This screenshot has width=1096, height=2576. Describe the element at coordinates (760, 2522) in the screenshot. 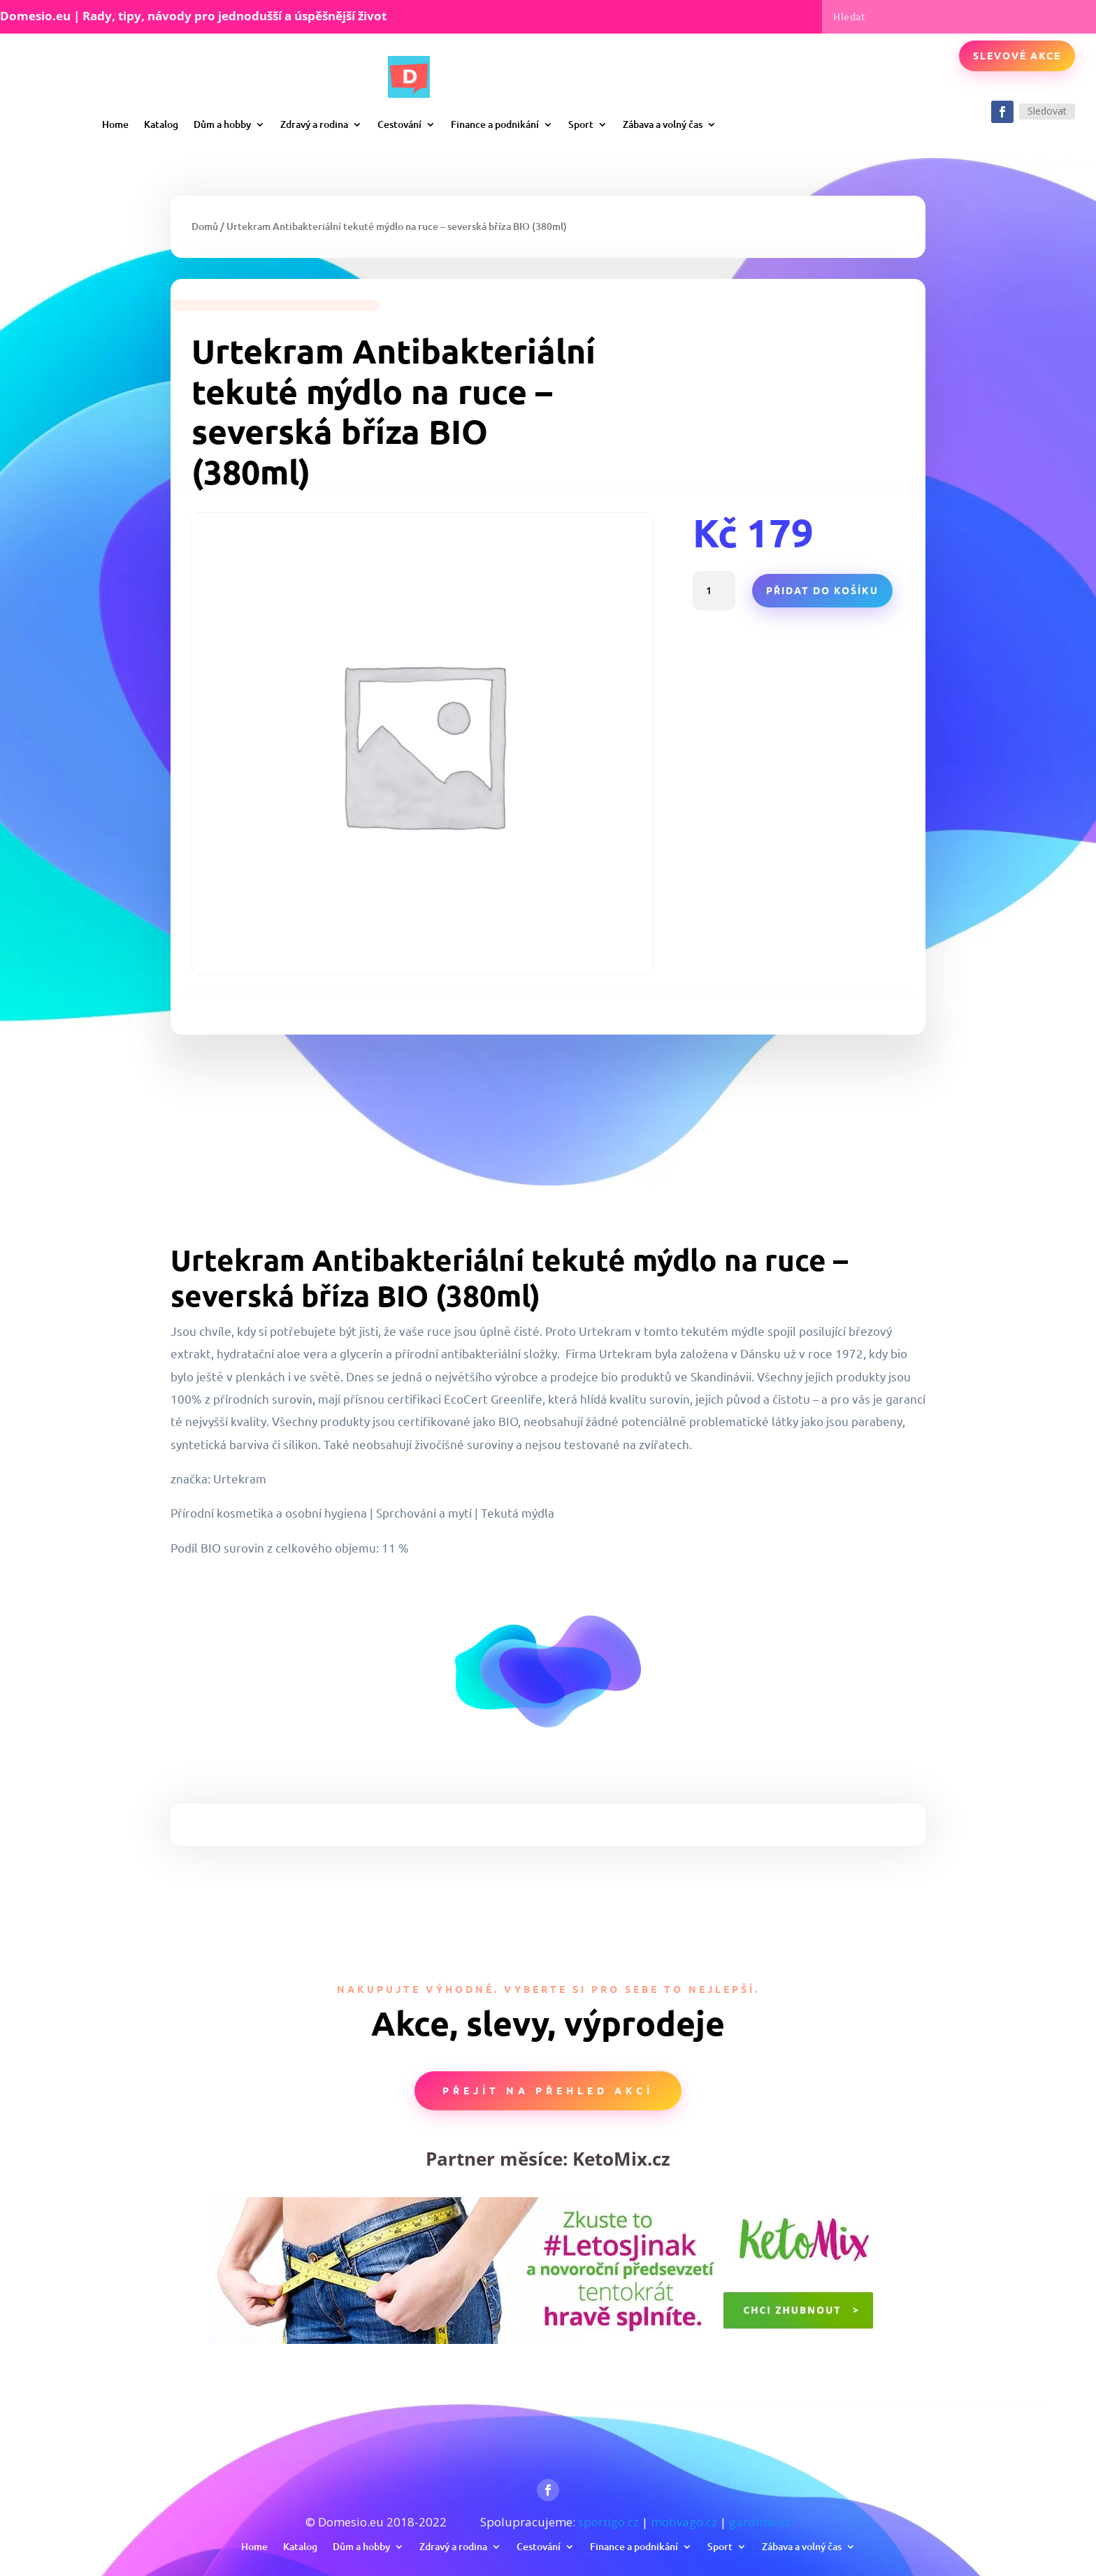

I see `gardimo.cz` at that location.